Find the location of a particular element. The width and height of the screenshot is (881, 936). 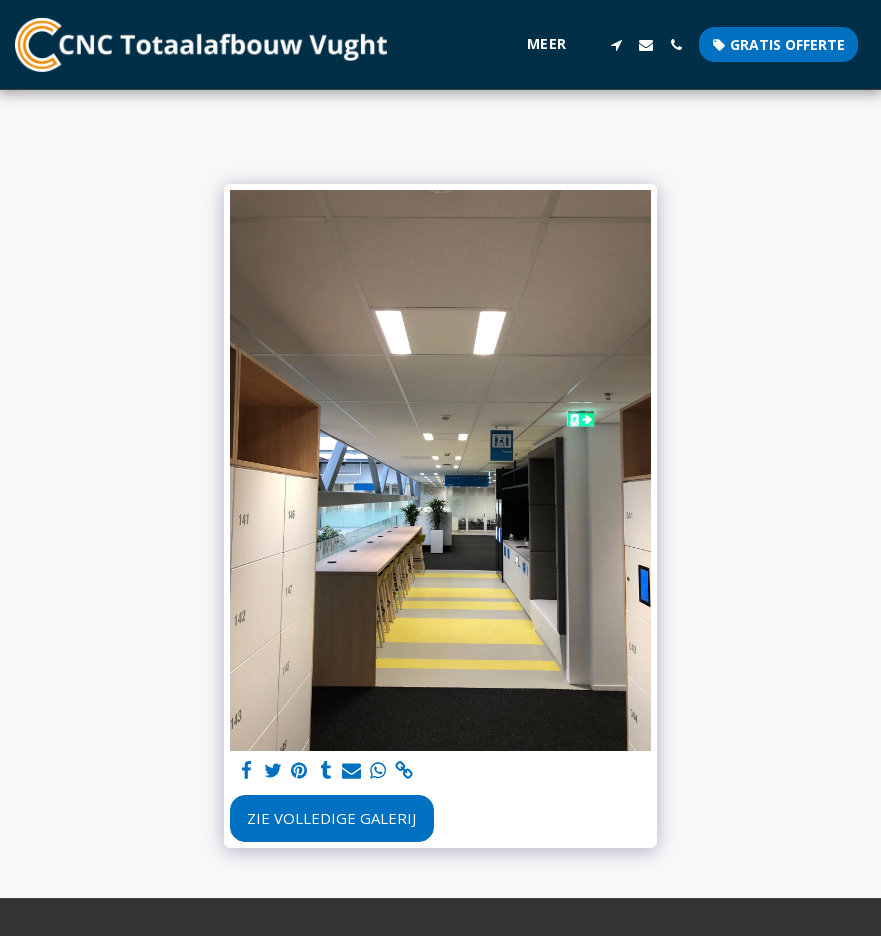

Zie Volledige galerij is located at coordinates (331, 818).